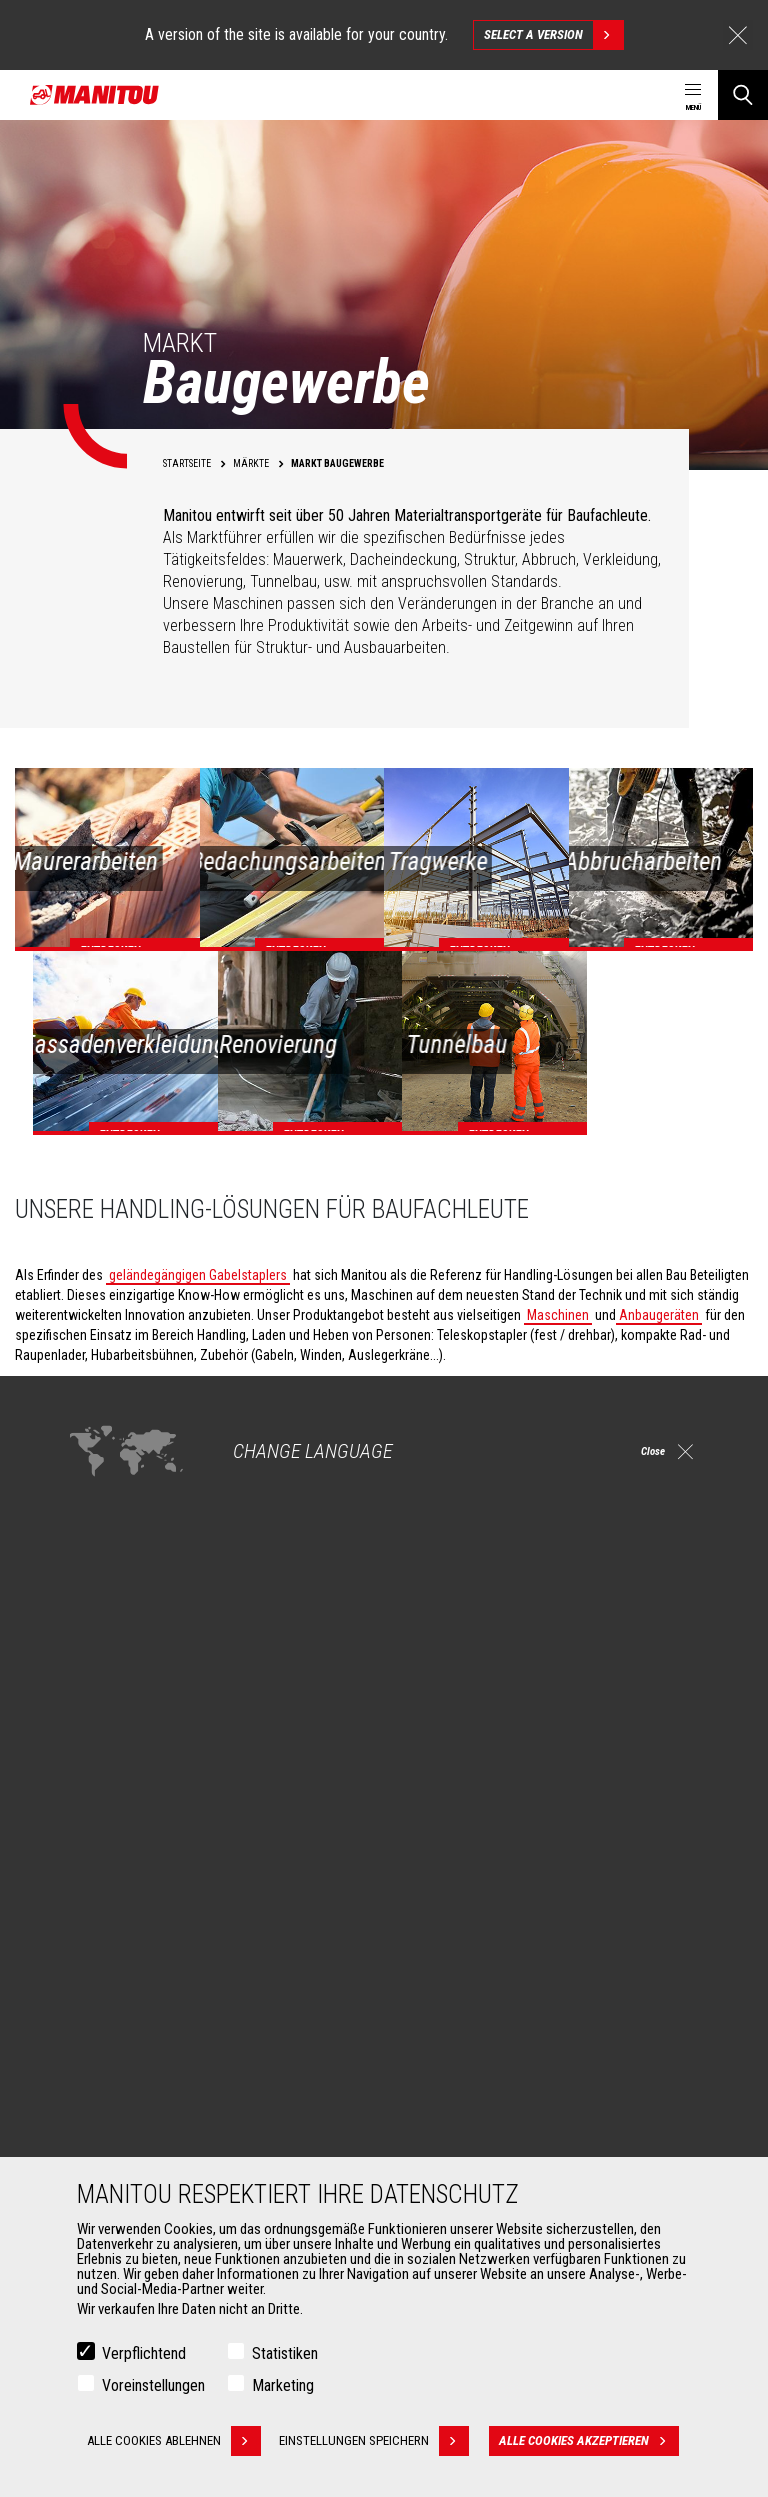 The width and height of the screenshot is (768, 2497). I want to click on Knicklader, so click(441, 1984).